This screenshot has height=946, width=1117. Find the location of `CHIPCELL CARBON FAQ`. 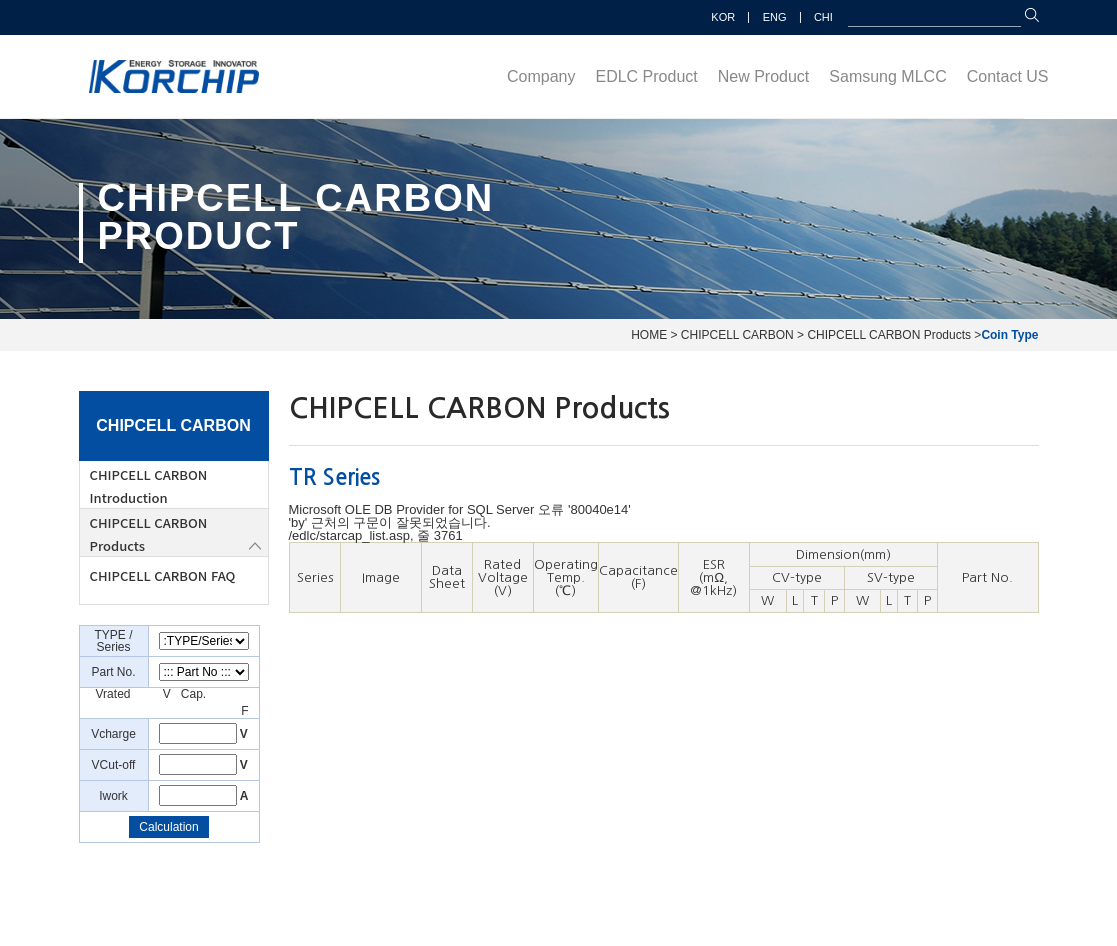

CHIPCELL CARBON FAQ is located at coordinates (163, 575).